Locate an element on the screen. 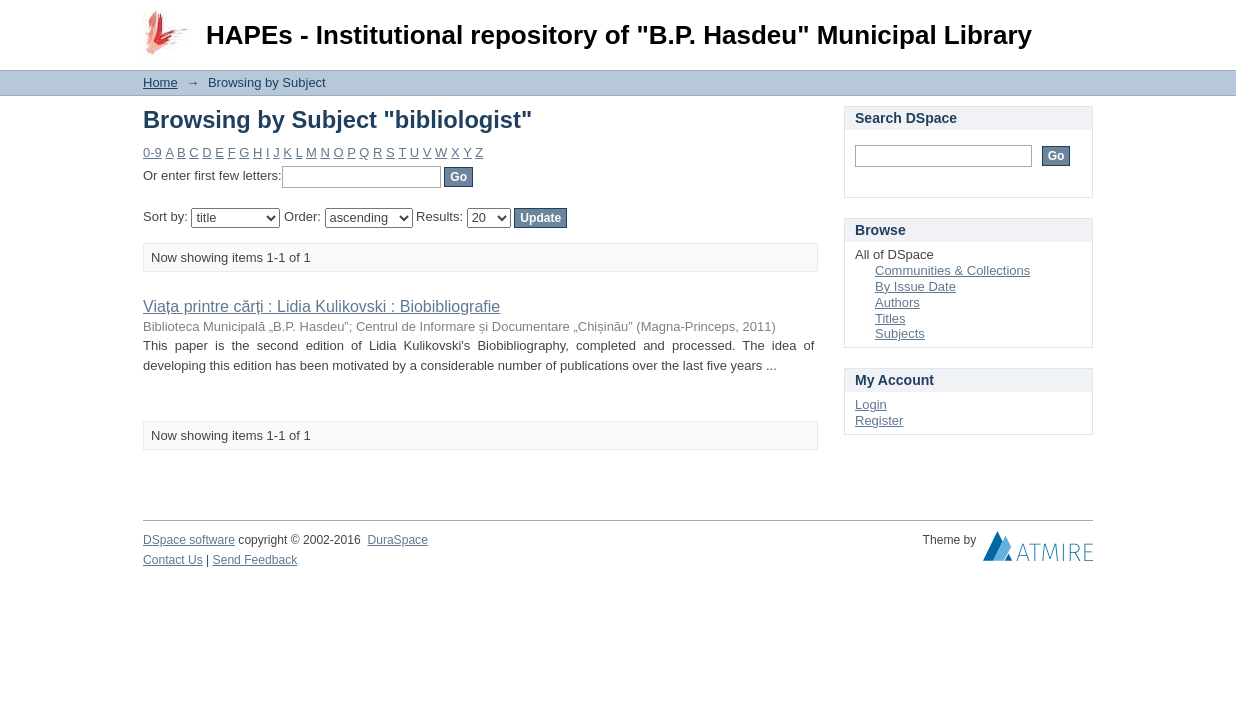 The height and width of the screenshot is (720, 1236). Subjects is located at coordinates (900, 333).